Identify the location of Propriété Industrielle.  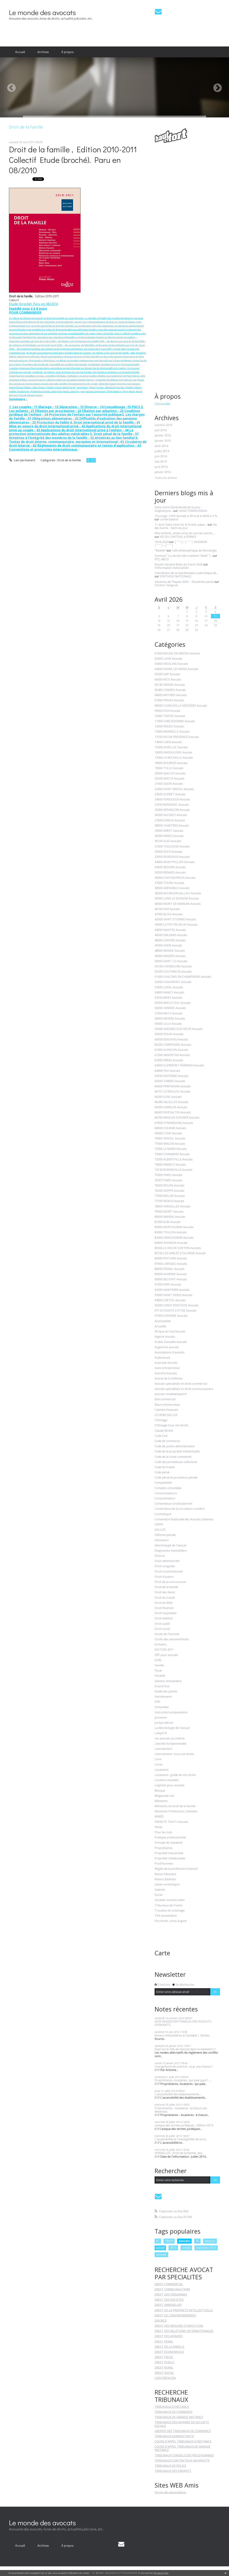
(169, 1853).